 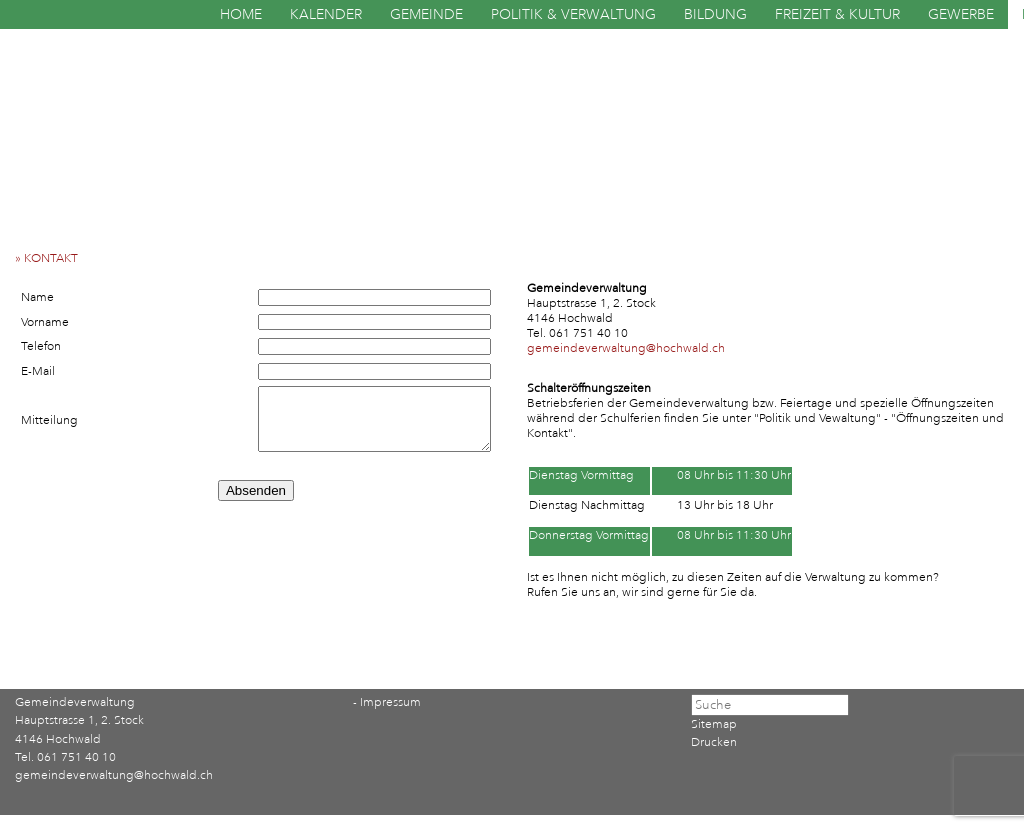 I want to click on FREIZEIT & KULTUR, so click(x=837, y=14).